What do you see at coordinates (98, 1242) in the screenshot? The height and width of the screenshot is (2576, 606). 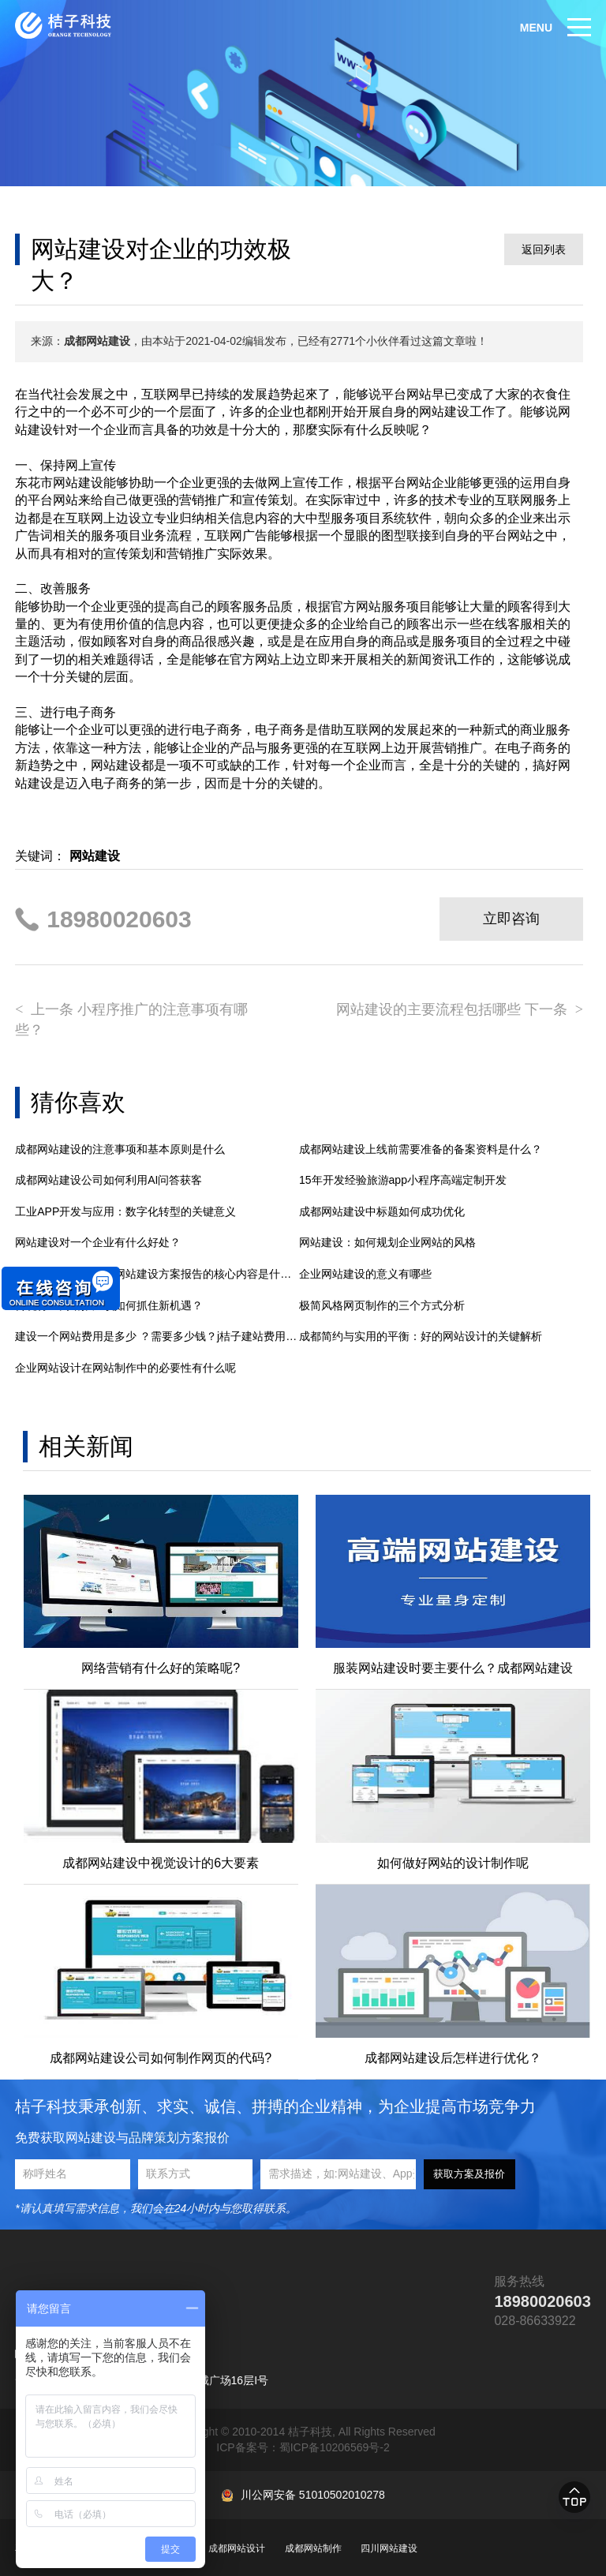 I see `网站建设对一个企业有什么好处？` at bounding box center [98, 1242].